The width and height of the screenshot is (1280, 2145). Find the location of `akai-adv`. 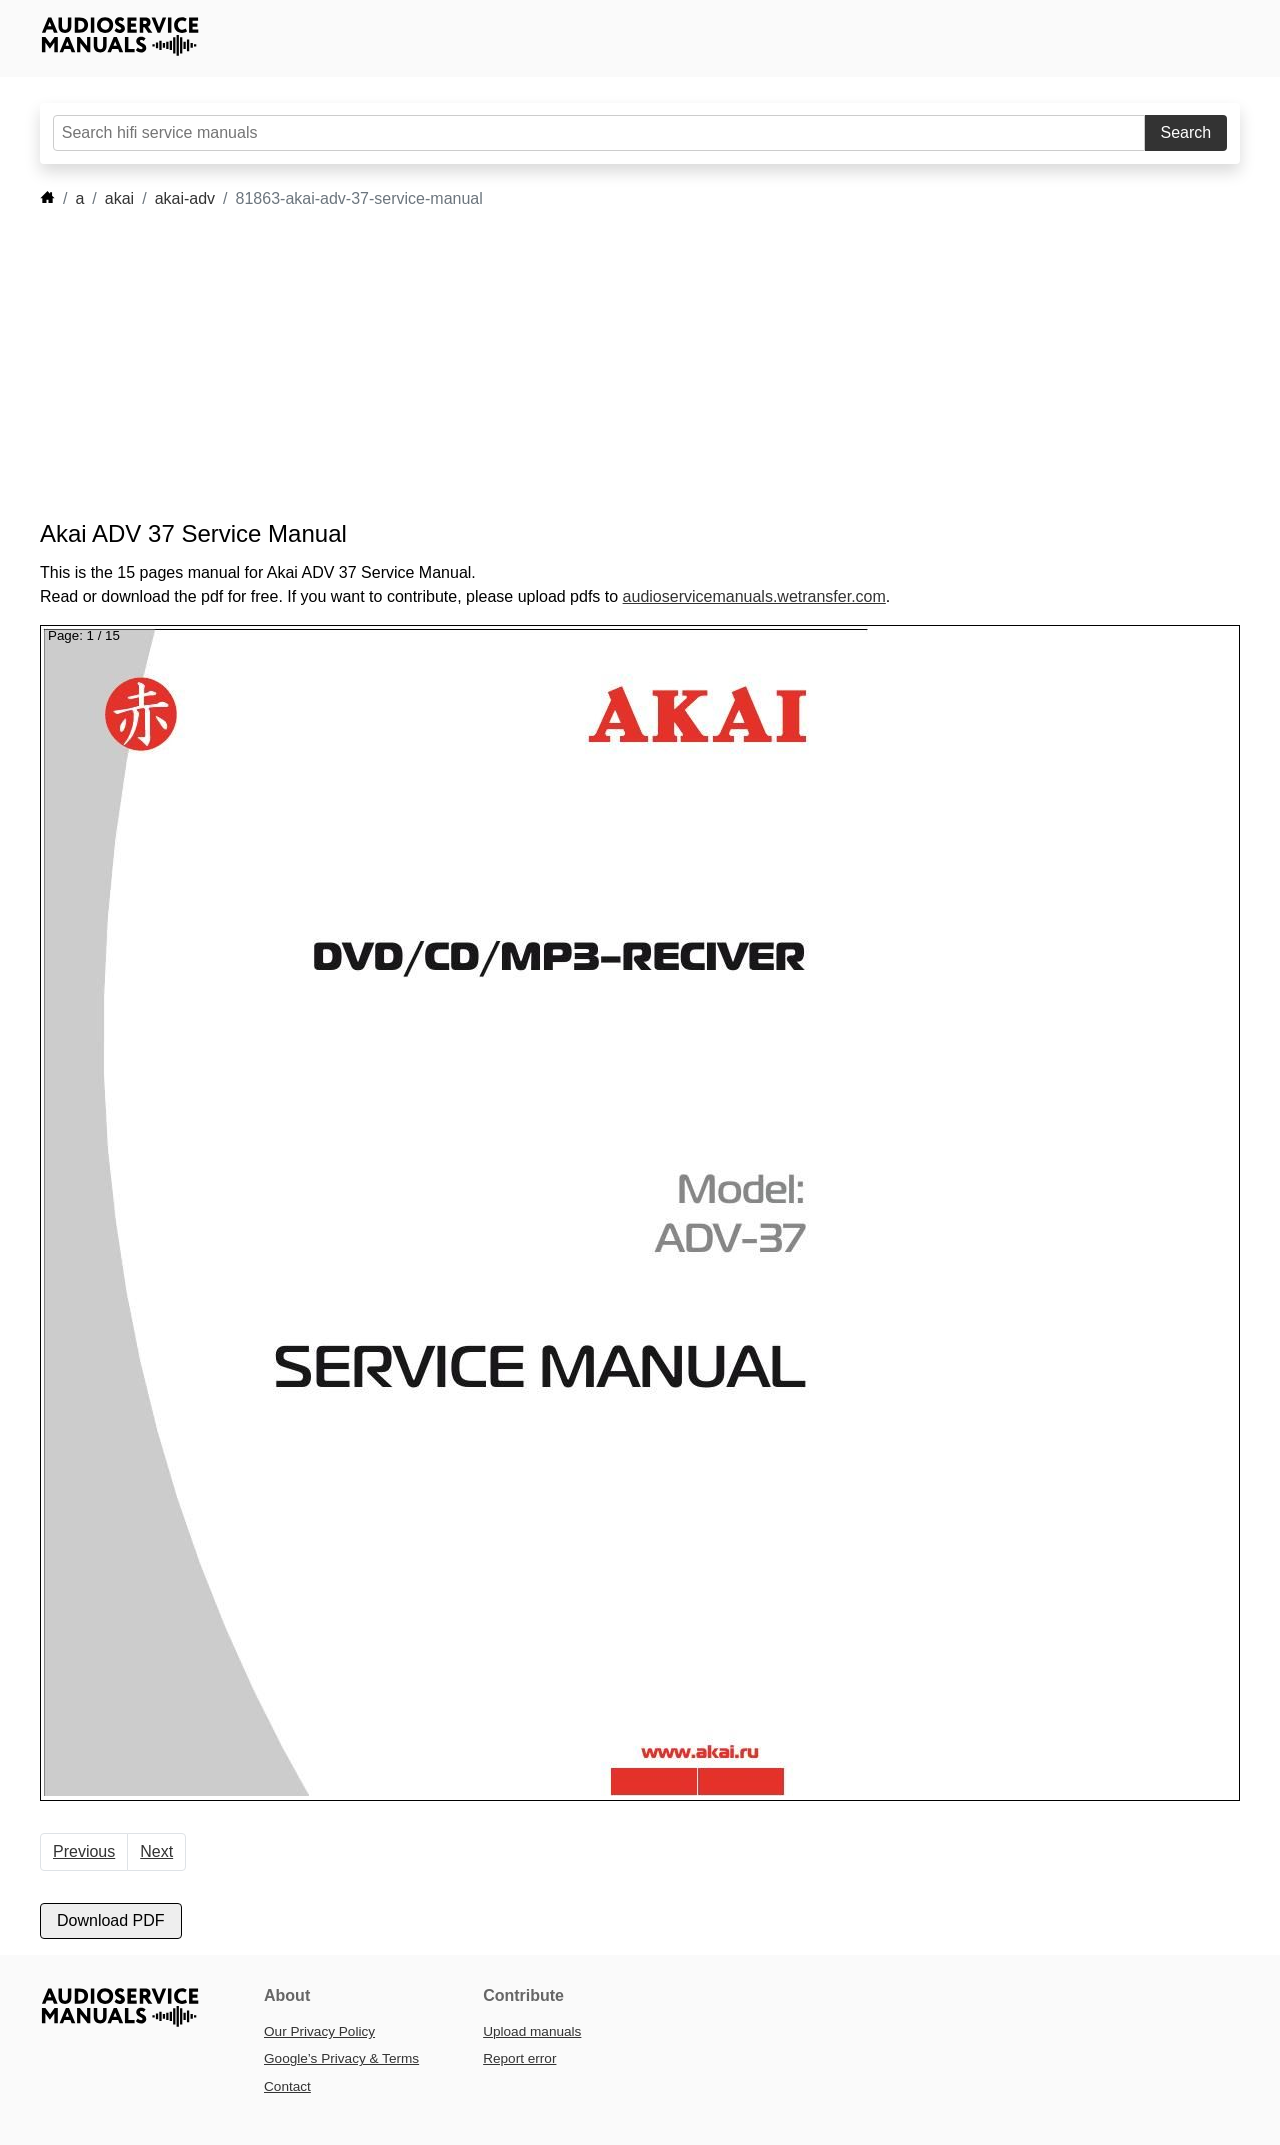

akai-adv is located at coordinates (185, 198).